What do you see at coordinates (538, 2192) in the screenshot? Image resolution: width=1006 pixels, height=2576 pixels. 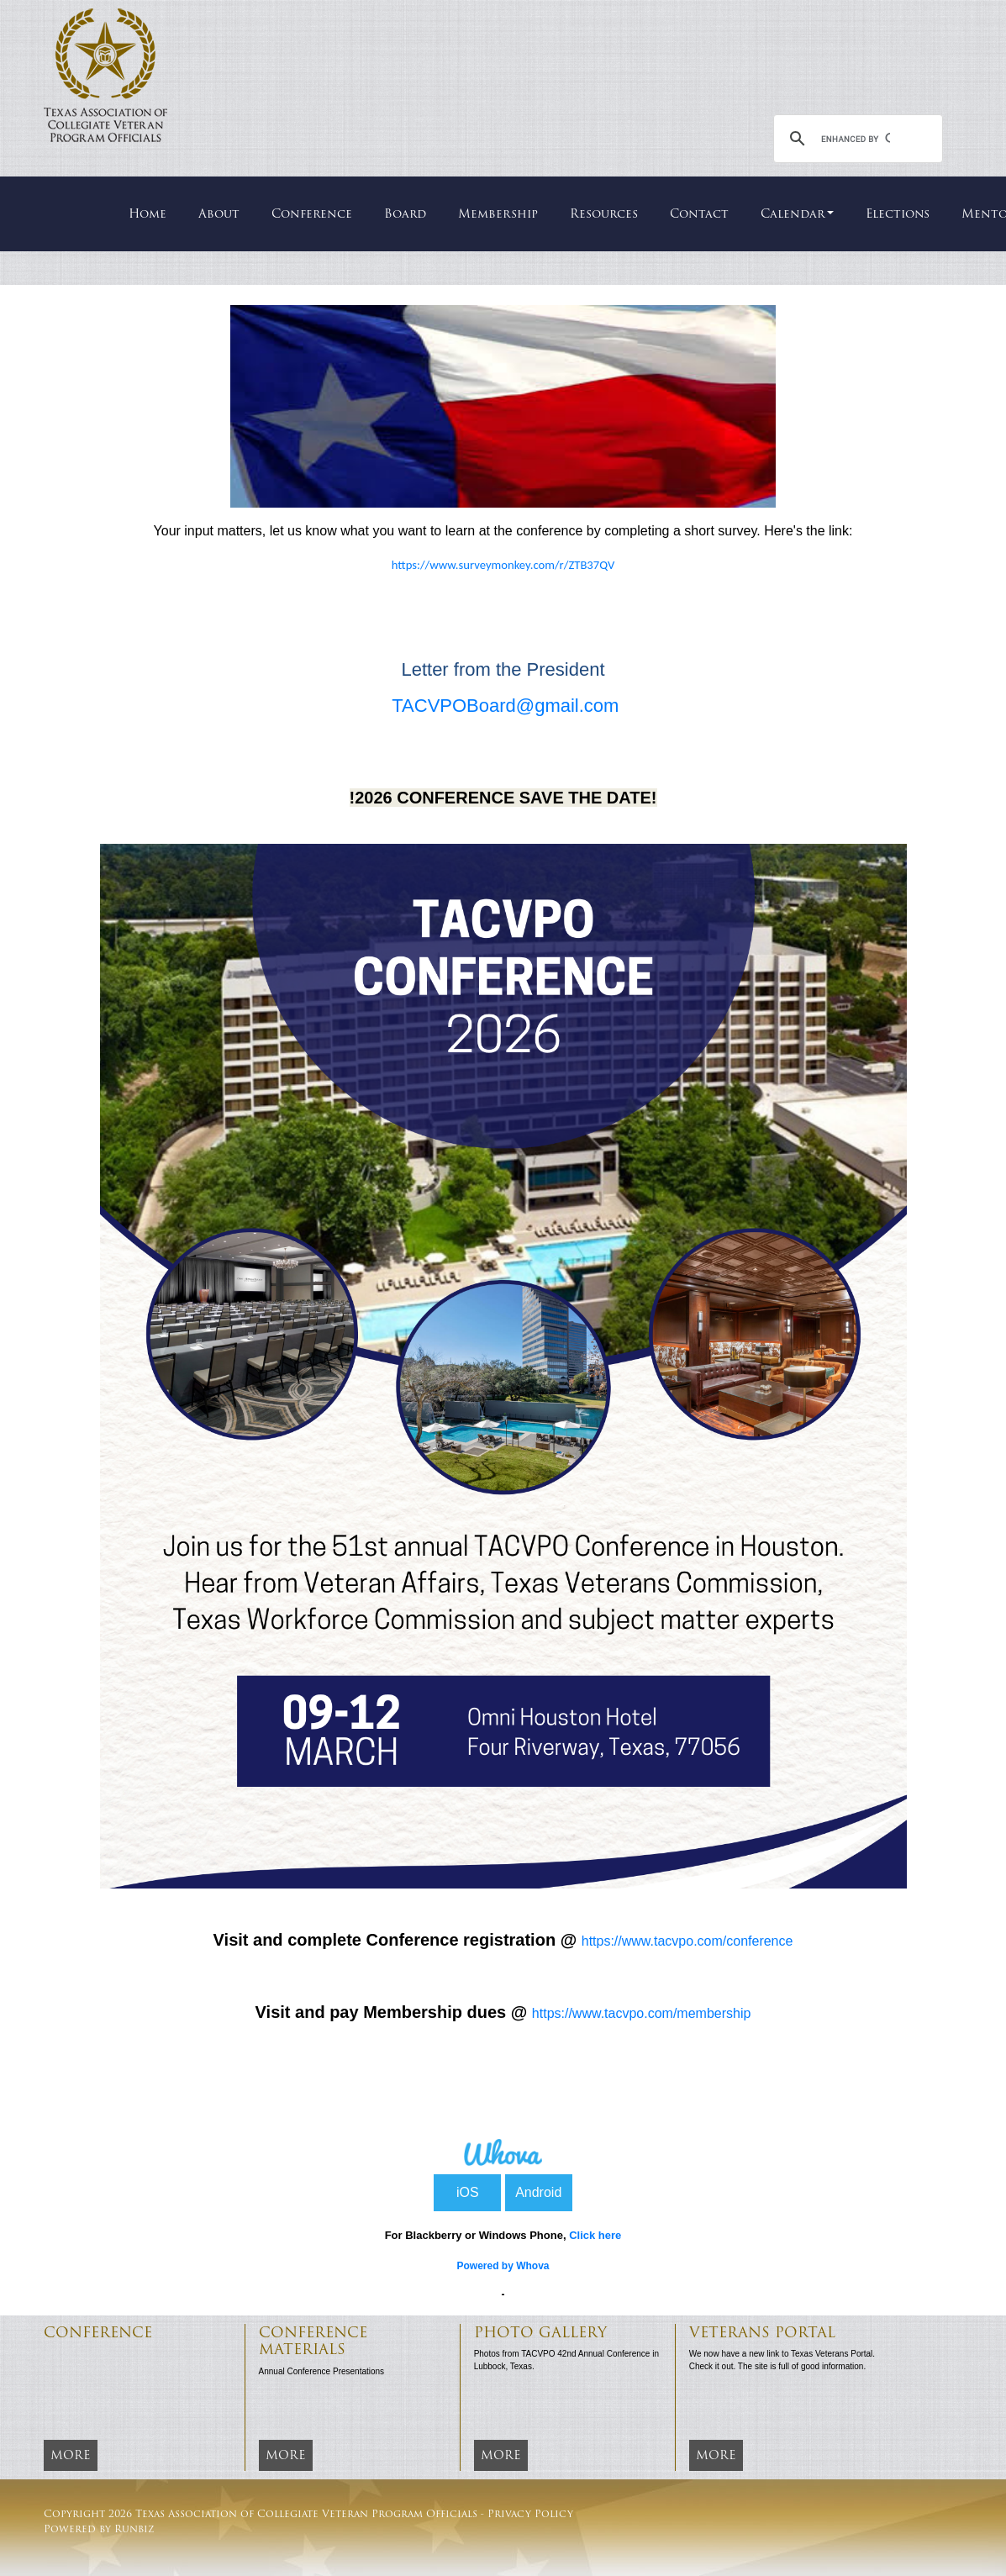 I see `Android` at bounding box center [538, 2192].